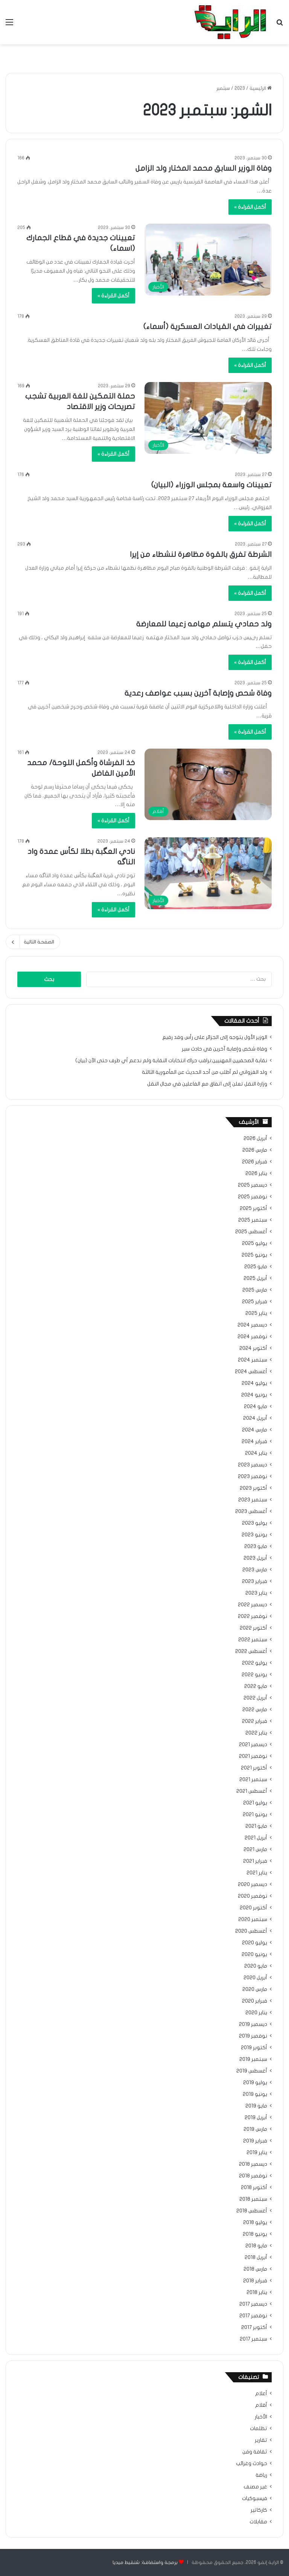  What do you see at coordinates (224, 1049) in the screenshot?
I see `وفاة شخص وإصابة آخرين في حادث سير` at bounding box center [224, 1049].